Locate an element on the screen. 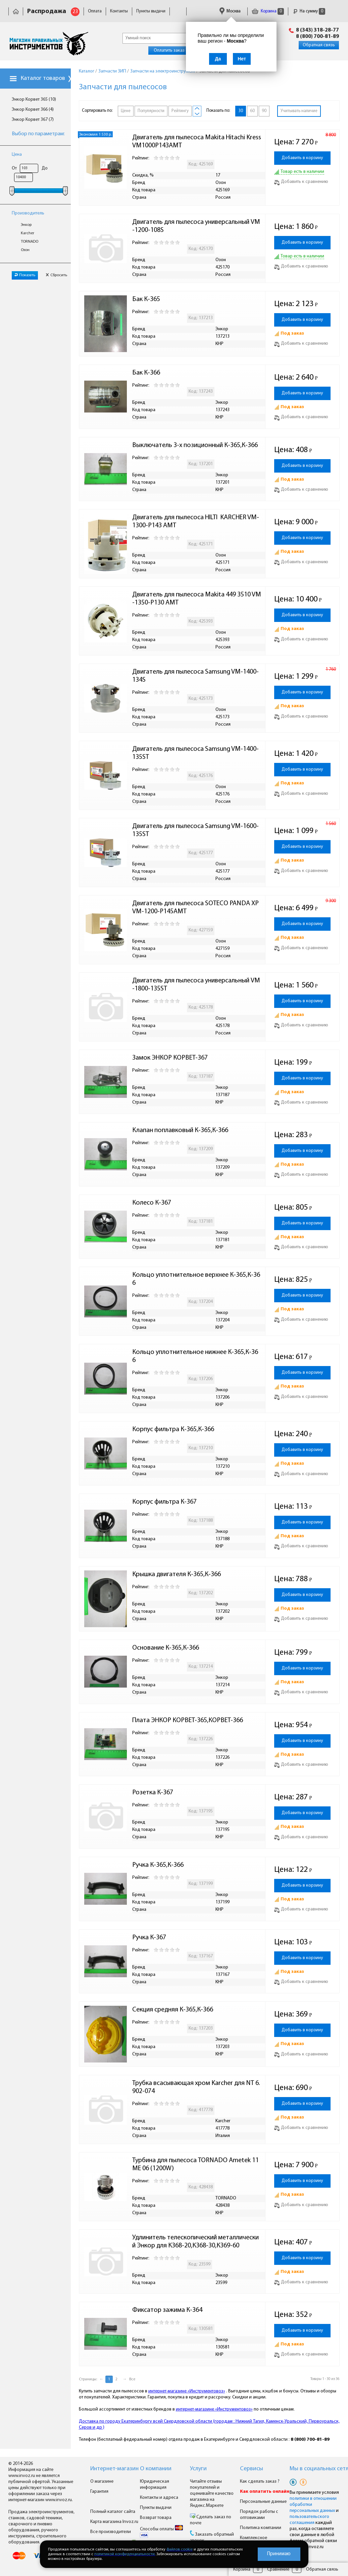 Image resolution: width=348 pixels, height=2576 pixels. Выключатель 3-х позиционный К-365,К-366 is located at coordinates (195, 445).